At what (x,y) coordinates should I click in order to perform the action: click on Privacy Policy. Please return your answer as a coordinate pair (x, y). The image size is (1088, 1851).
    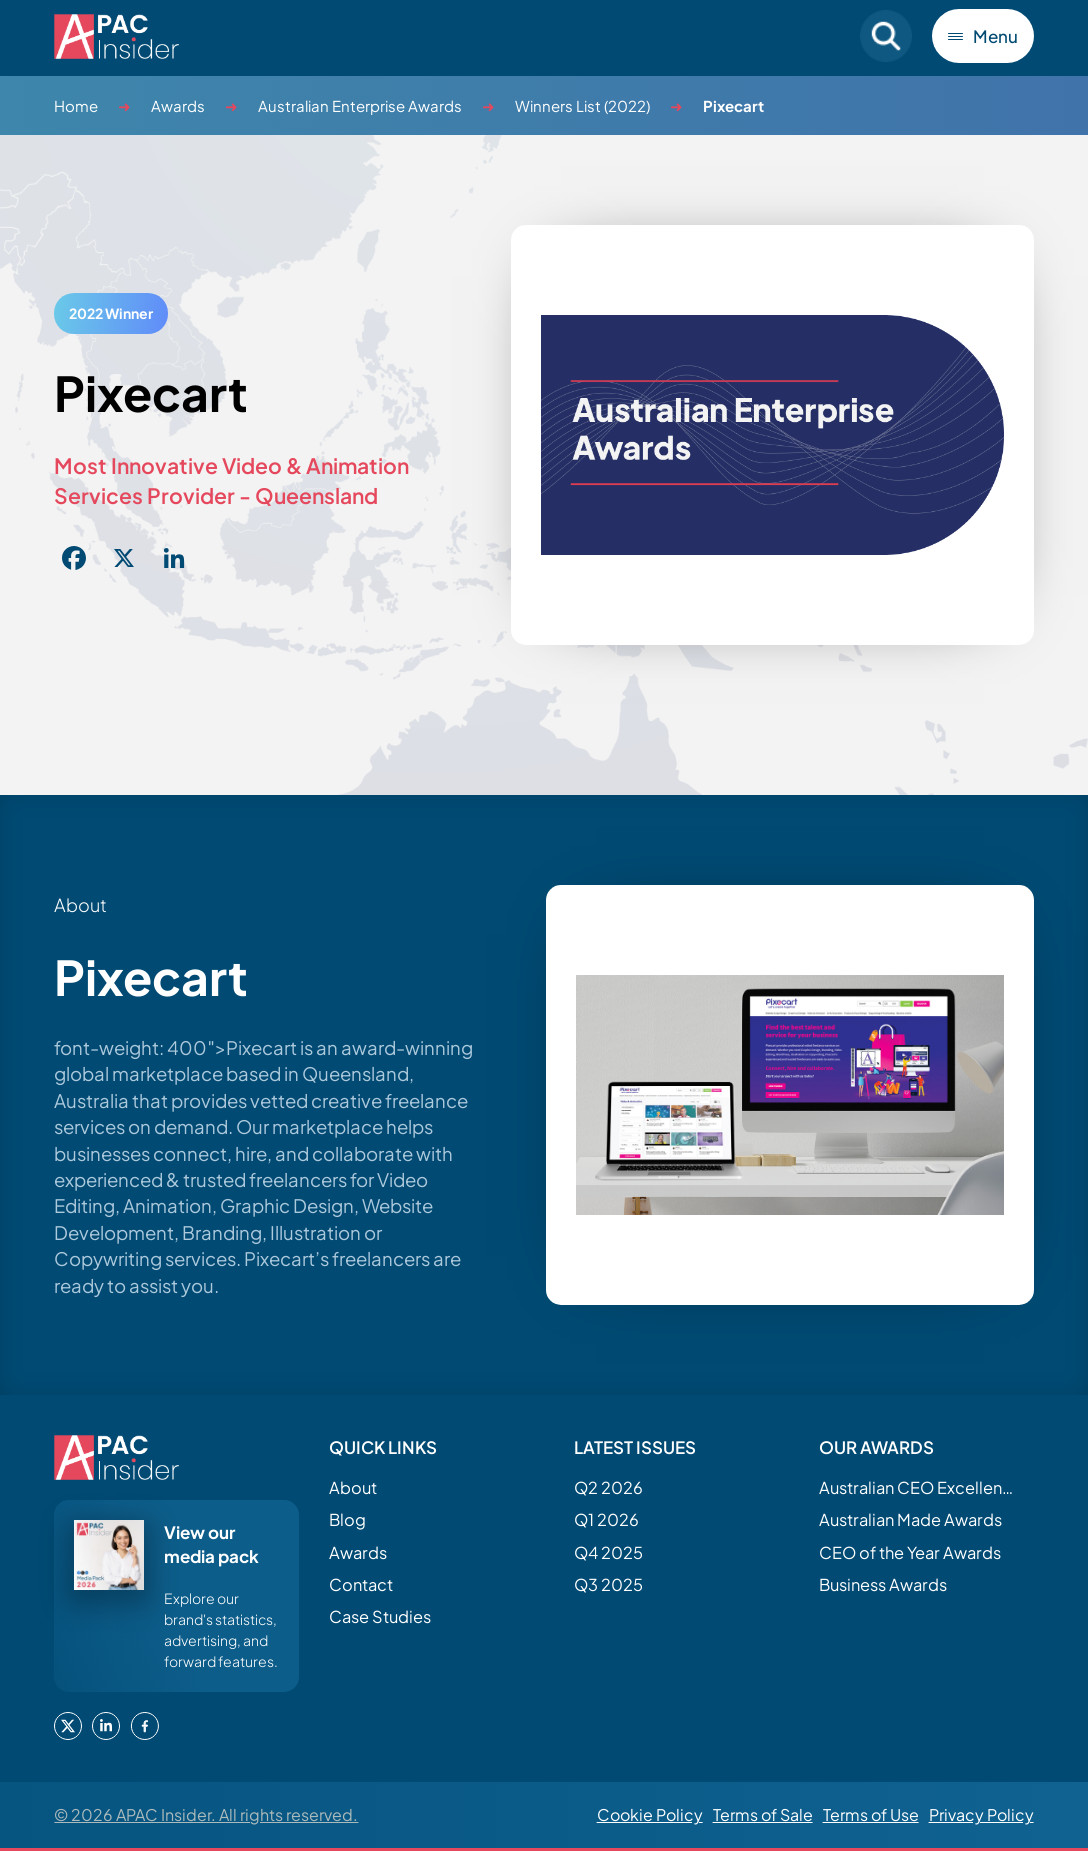
    Looking at the image, I should click on (981, 1814).